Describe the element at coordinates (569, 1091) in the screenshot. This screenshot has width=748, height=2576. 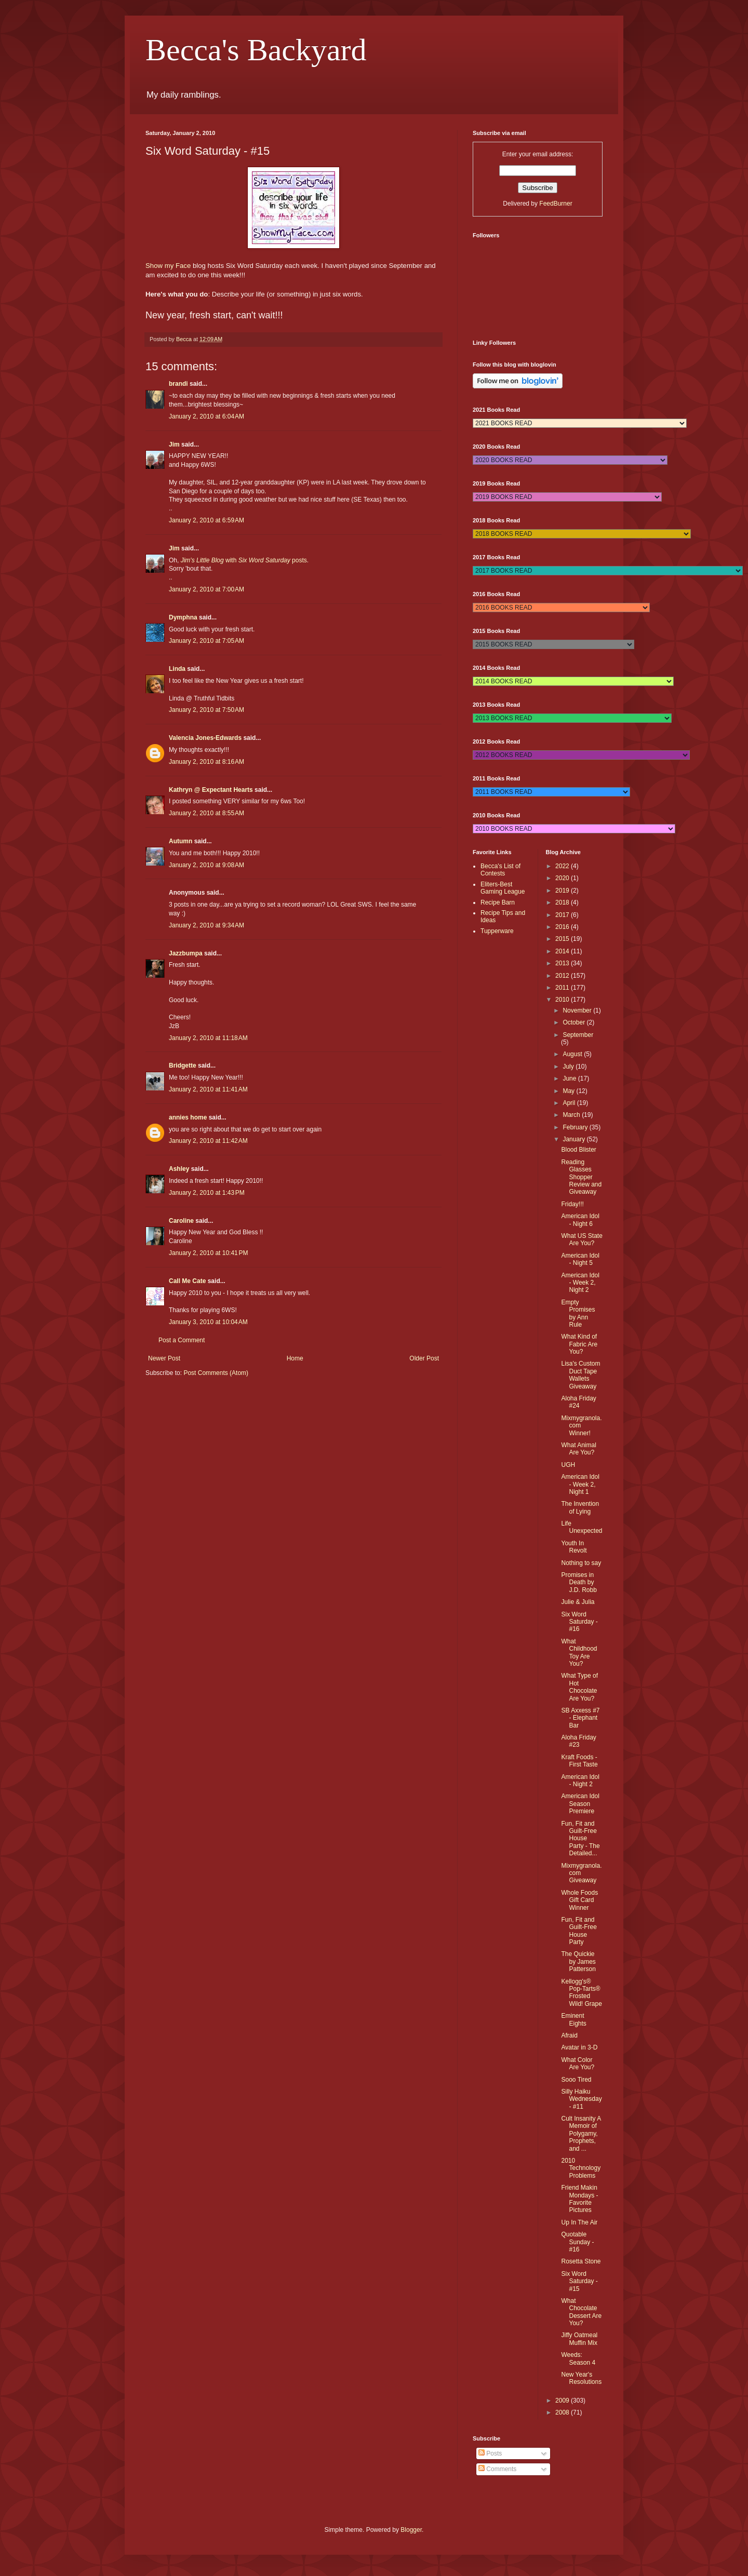
I see `May` at that location.